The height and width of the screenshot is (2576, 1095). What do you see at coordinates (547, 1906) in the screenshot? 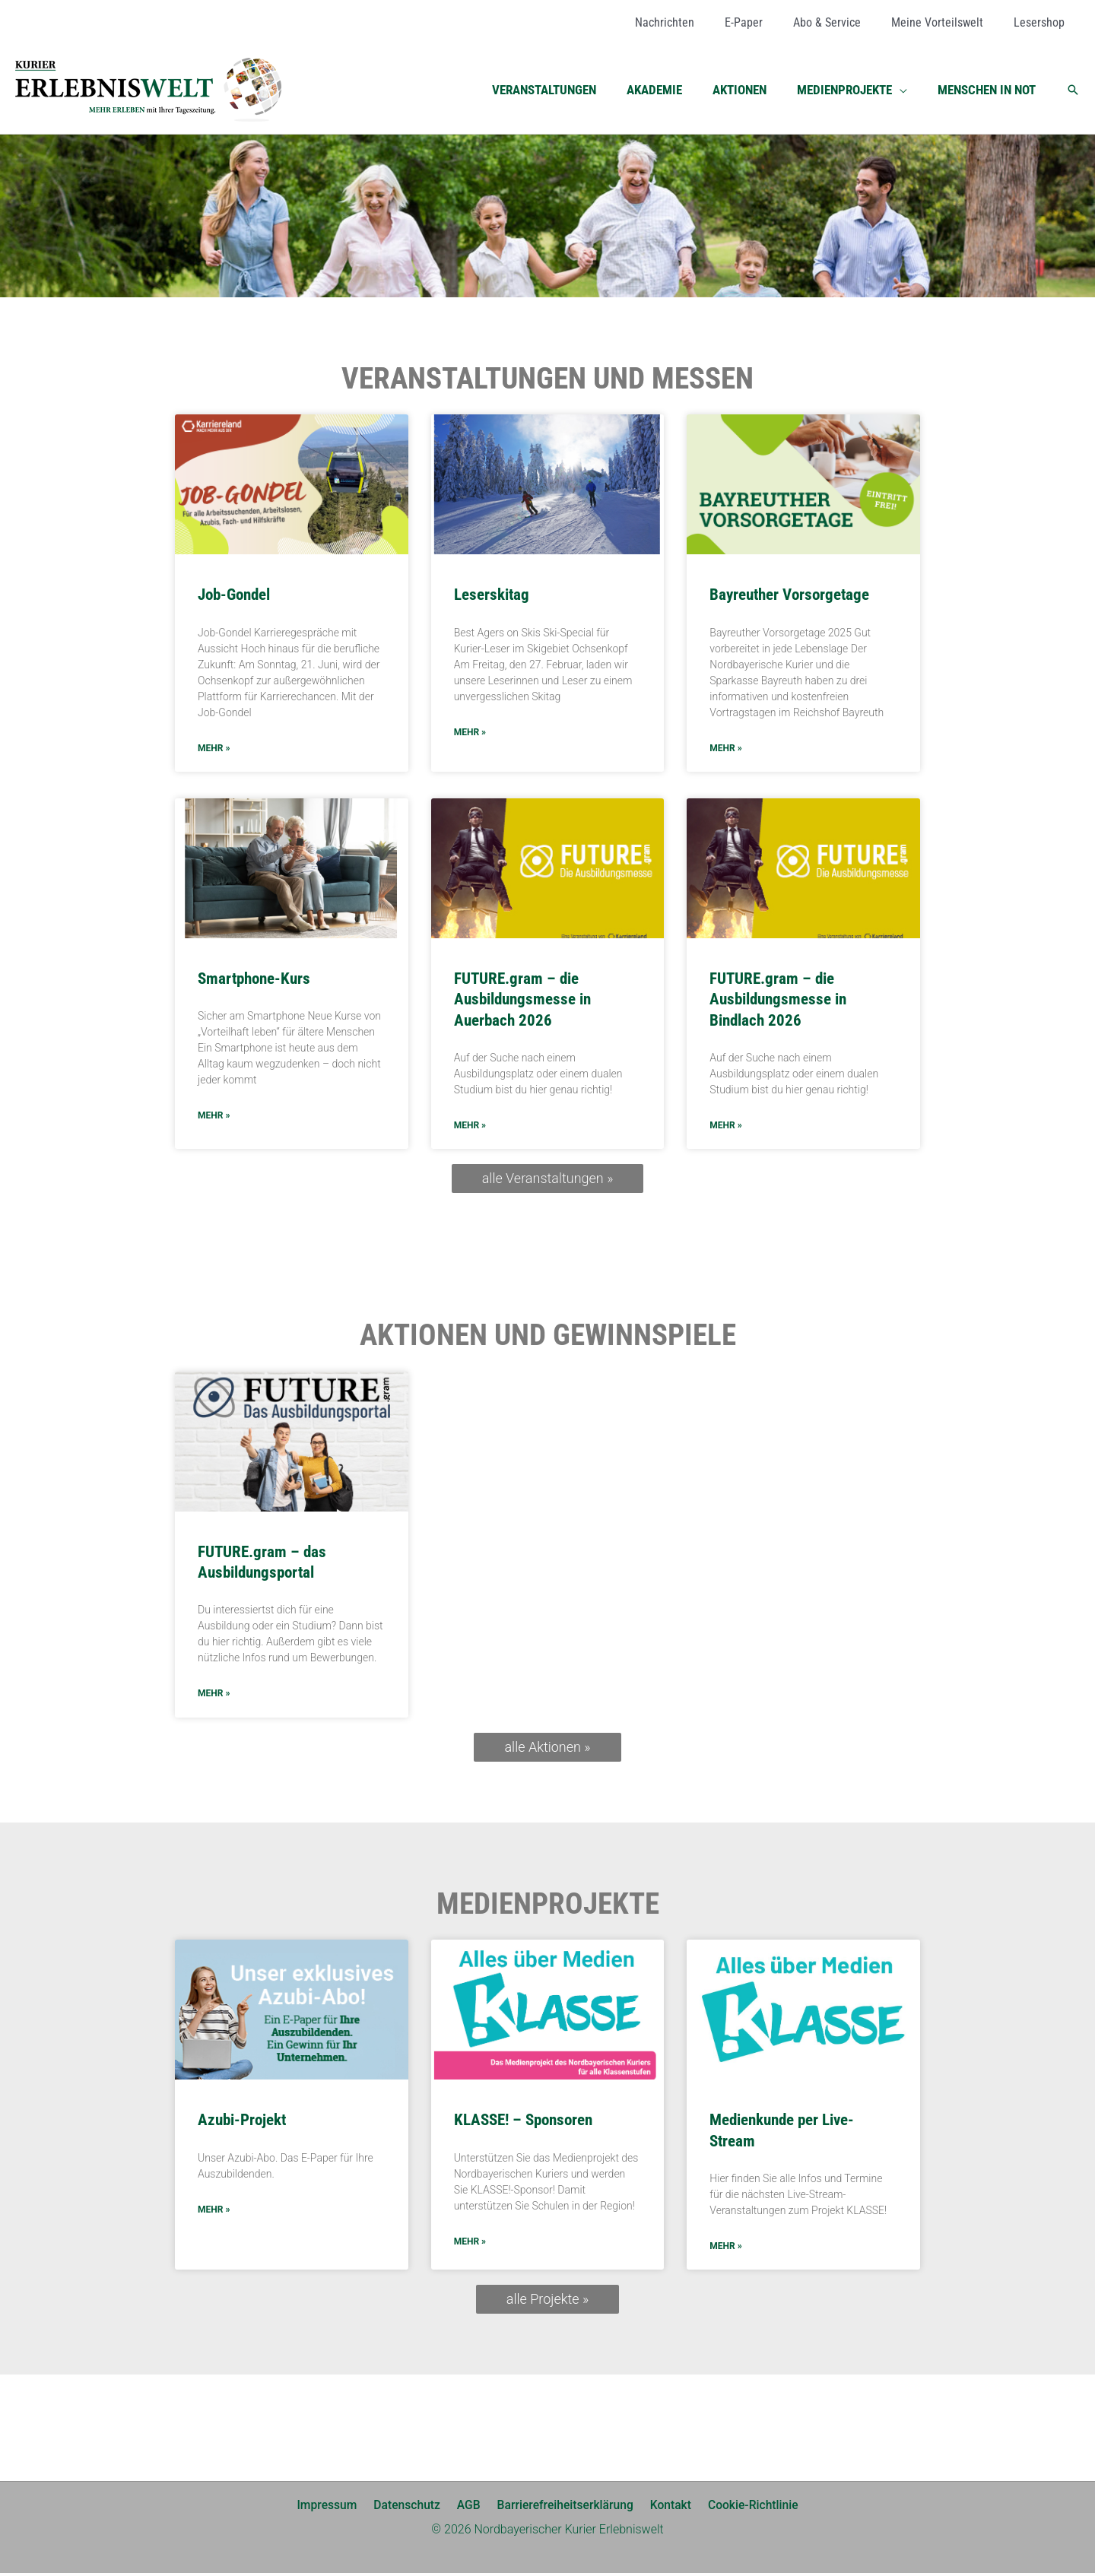
I see `Medienprojekte` at bounding box center [547, 1906].